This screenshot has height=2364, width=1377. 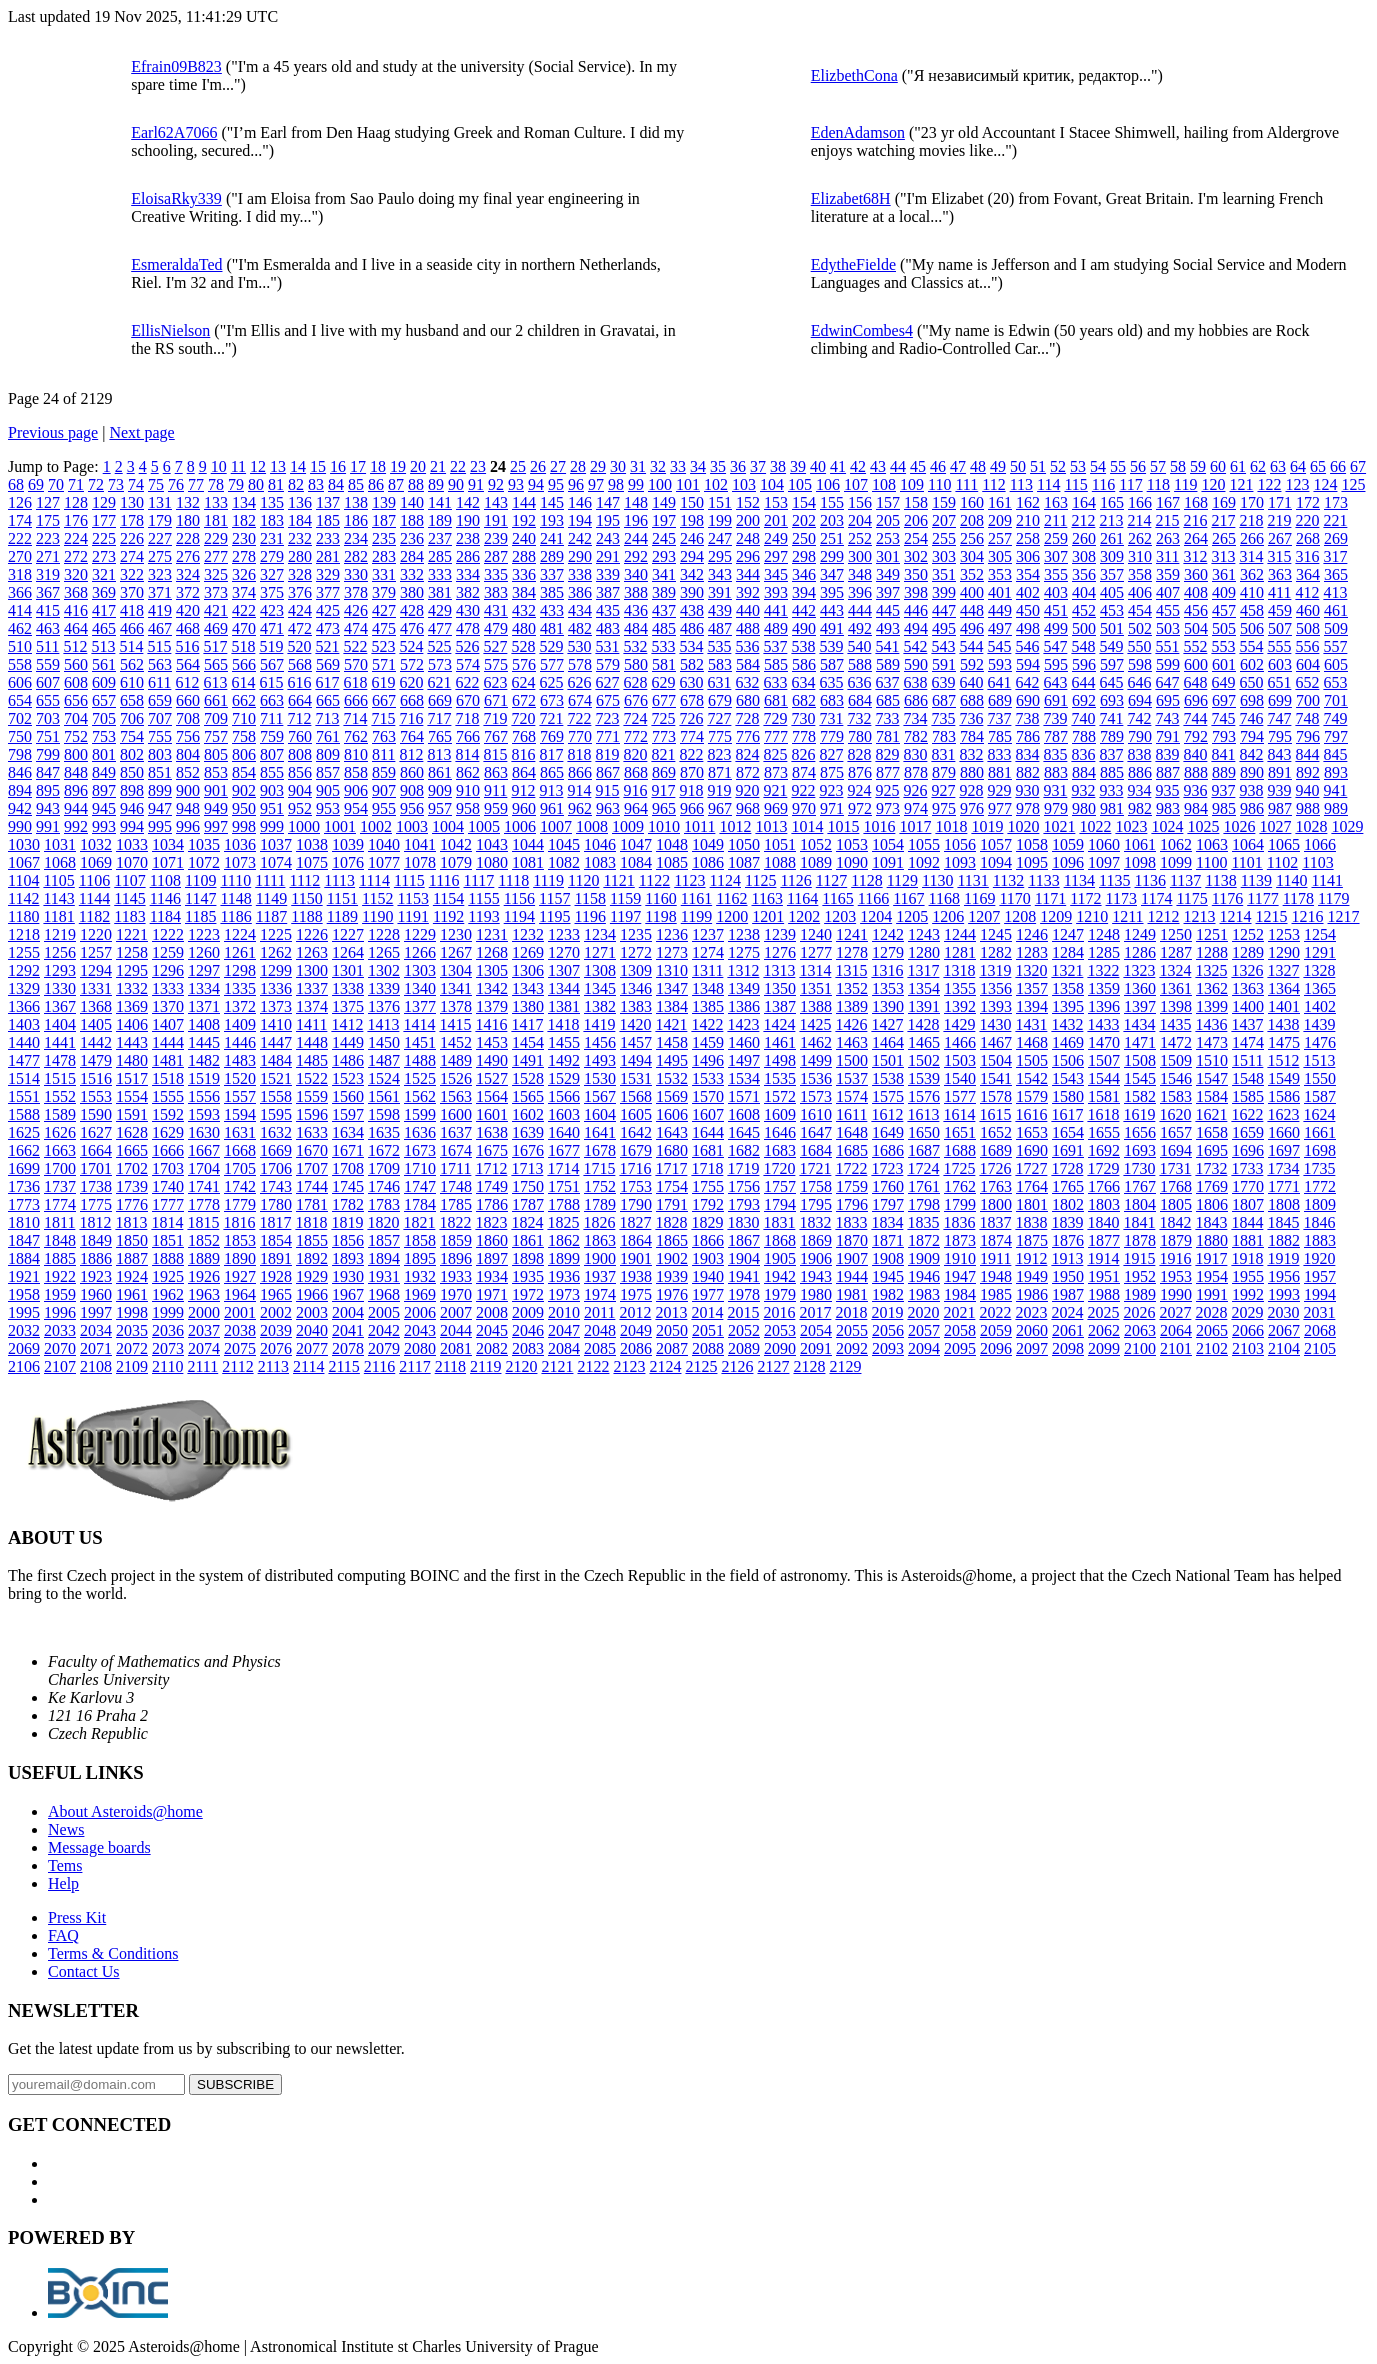 I want to click on 1271, so click(x=600, y=952).